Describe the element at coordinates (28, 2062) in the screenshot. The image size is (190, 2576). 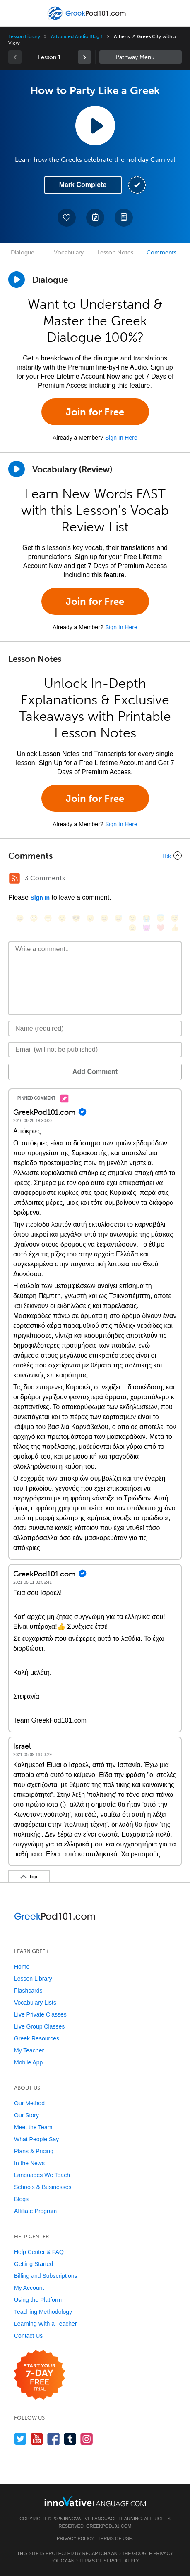
I see `Mobile App` at that location.